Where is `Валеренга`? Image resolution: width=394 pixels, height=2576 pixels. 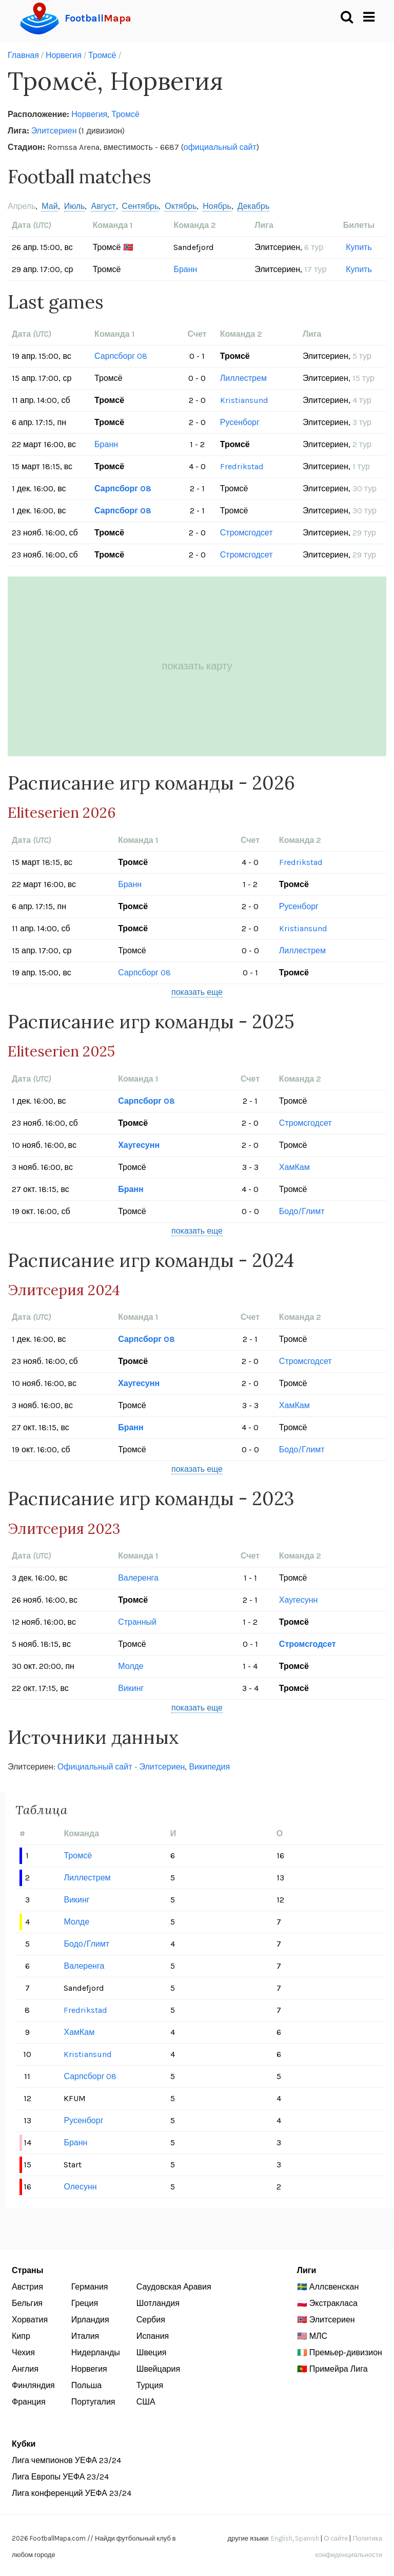 Валеренга is located at coordinates (138, 1578).